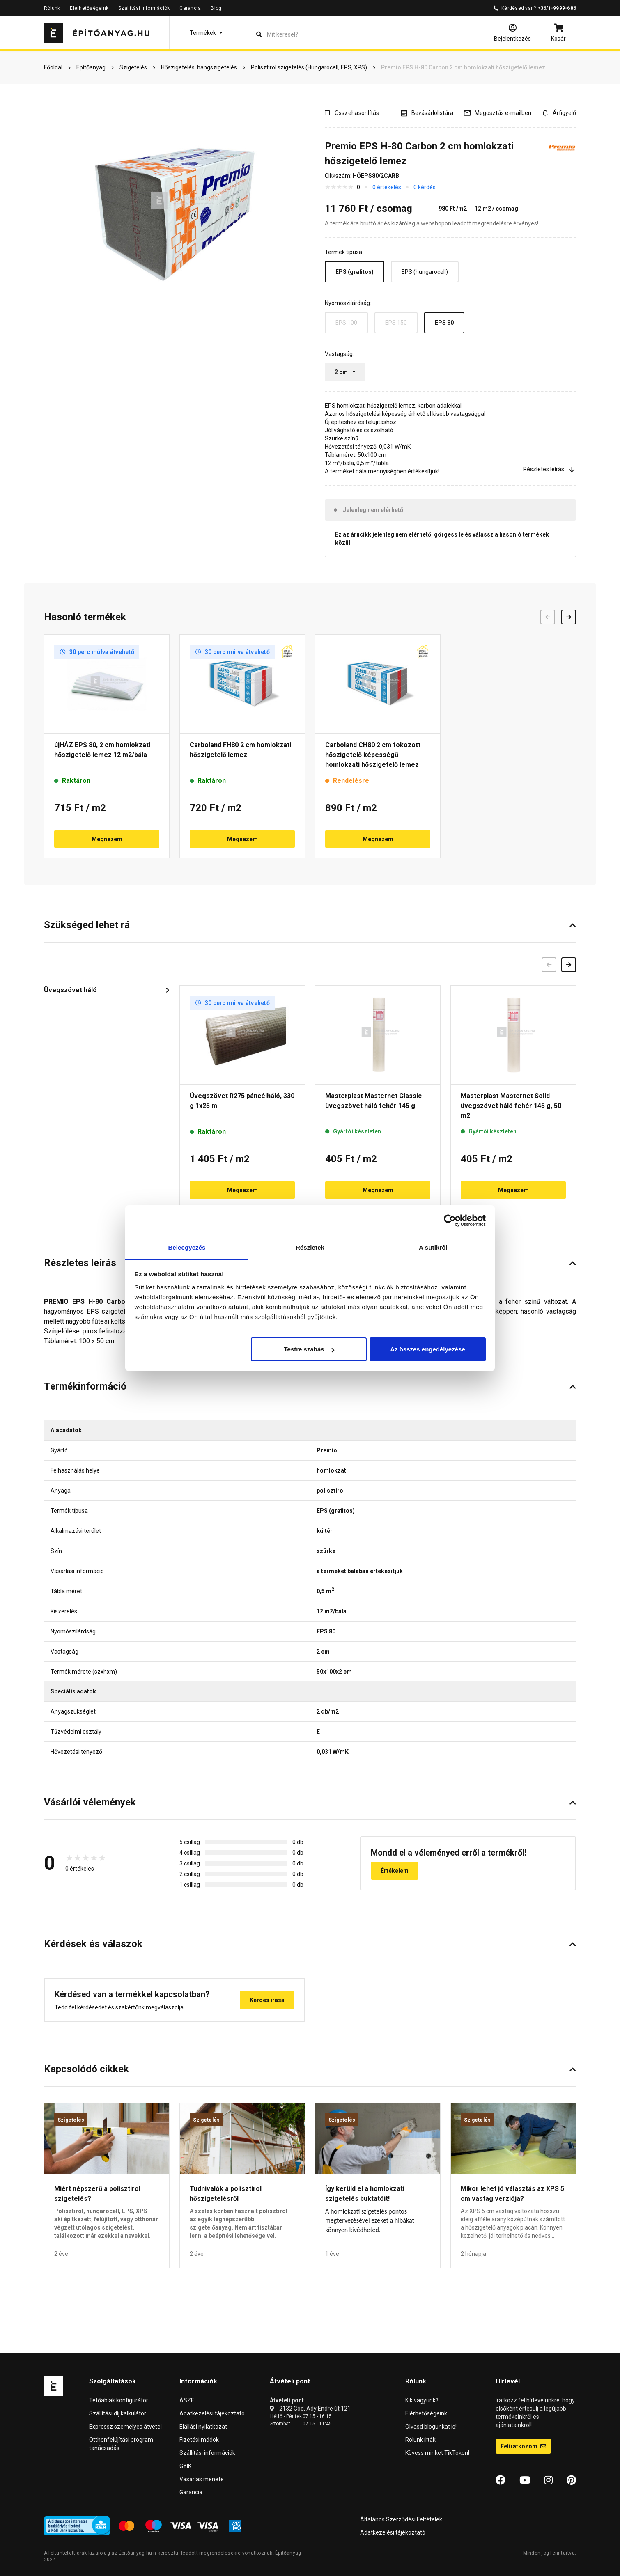 This screenshot has height=2576, width=620. Describe the element at coordinates (512, 32) in the screenshot. I see `[Bejelentkezés]` at that location.